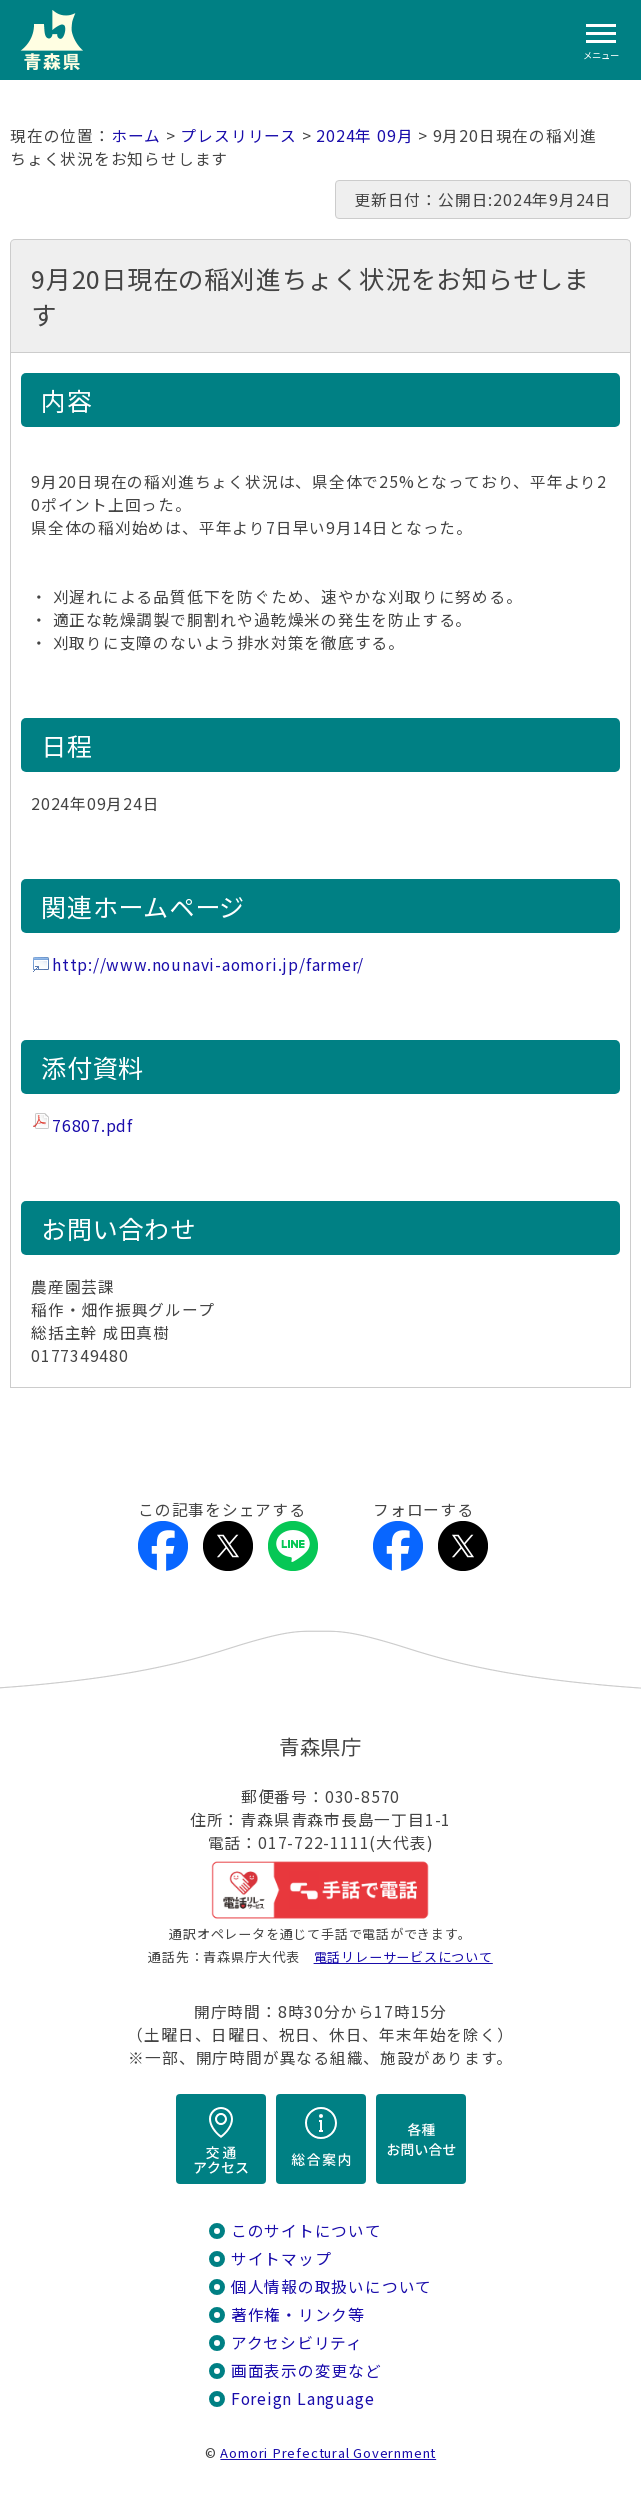  I want to click on Aomori Prefectural Government, so click(328, 2452).